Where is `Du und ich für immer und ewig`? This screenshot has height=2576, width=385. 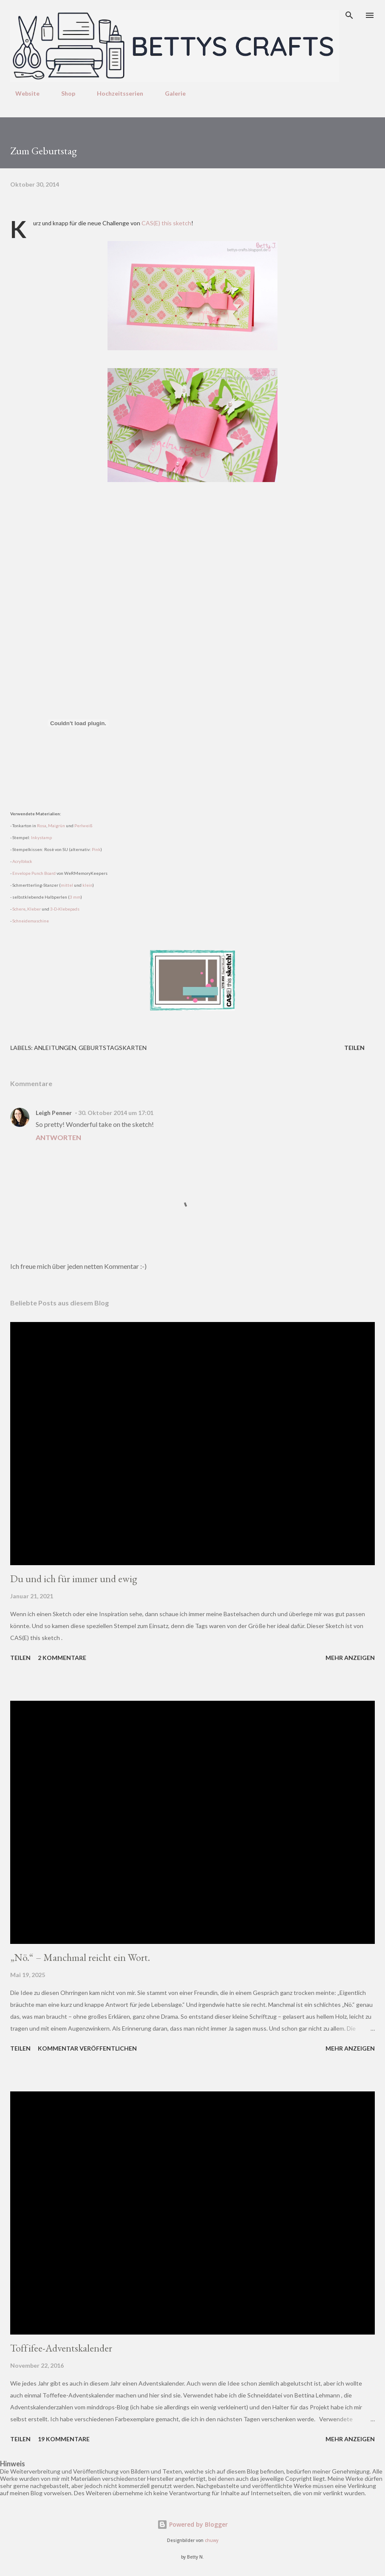
Du und ich für immer und ewig is located at coordinates (73, 1578).